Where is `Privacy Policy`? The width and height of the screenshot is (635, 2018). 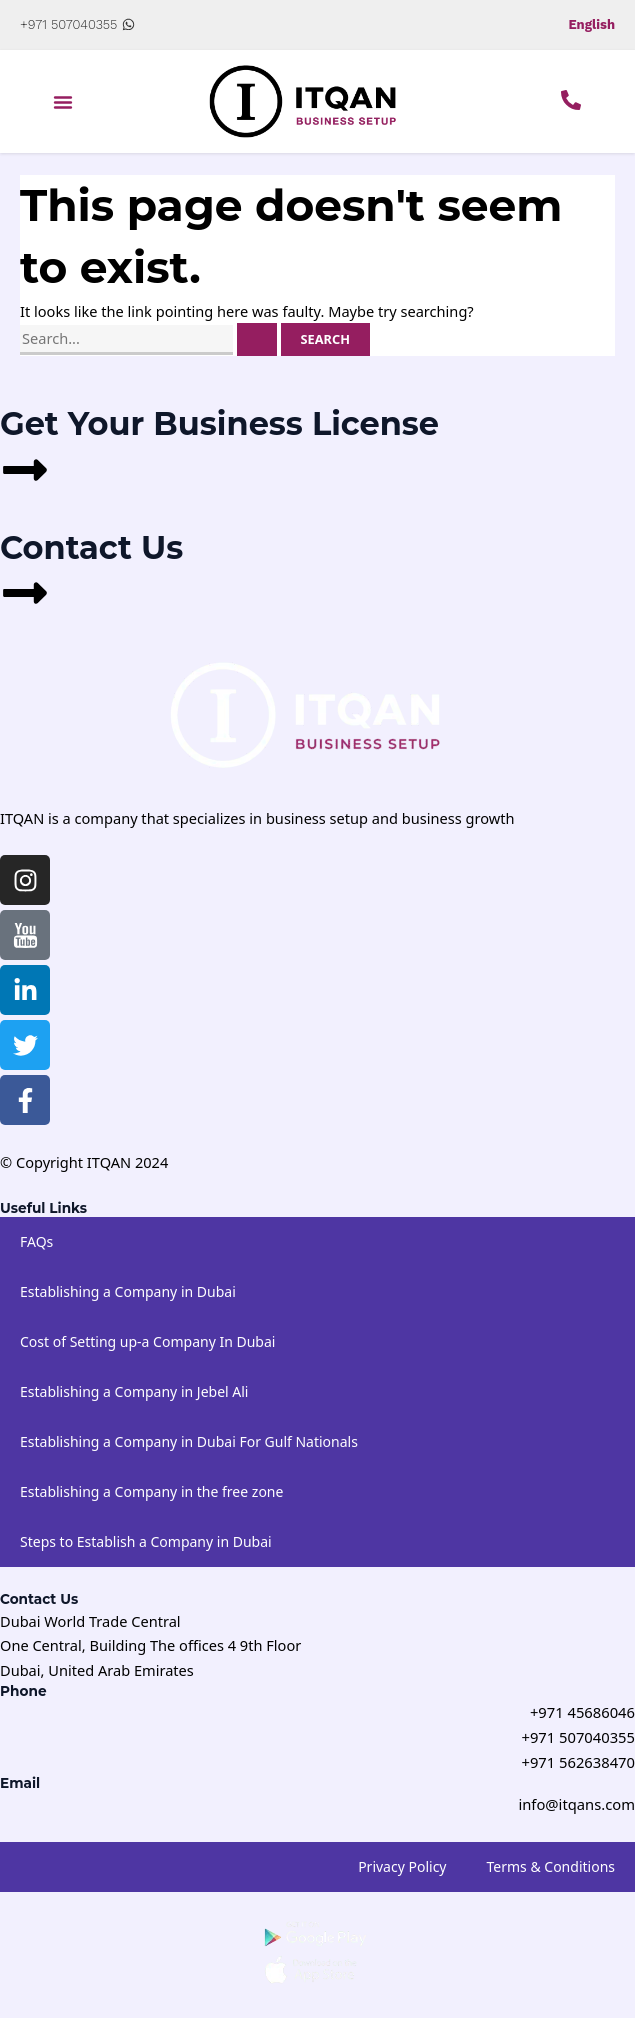
Privacy Policy is located at coordinates (402, 1864).